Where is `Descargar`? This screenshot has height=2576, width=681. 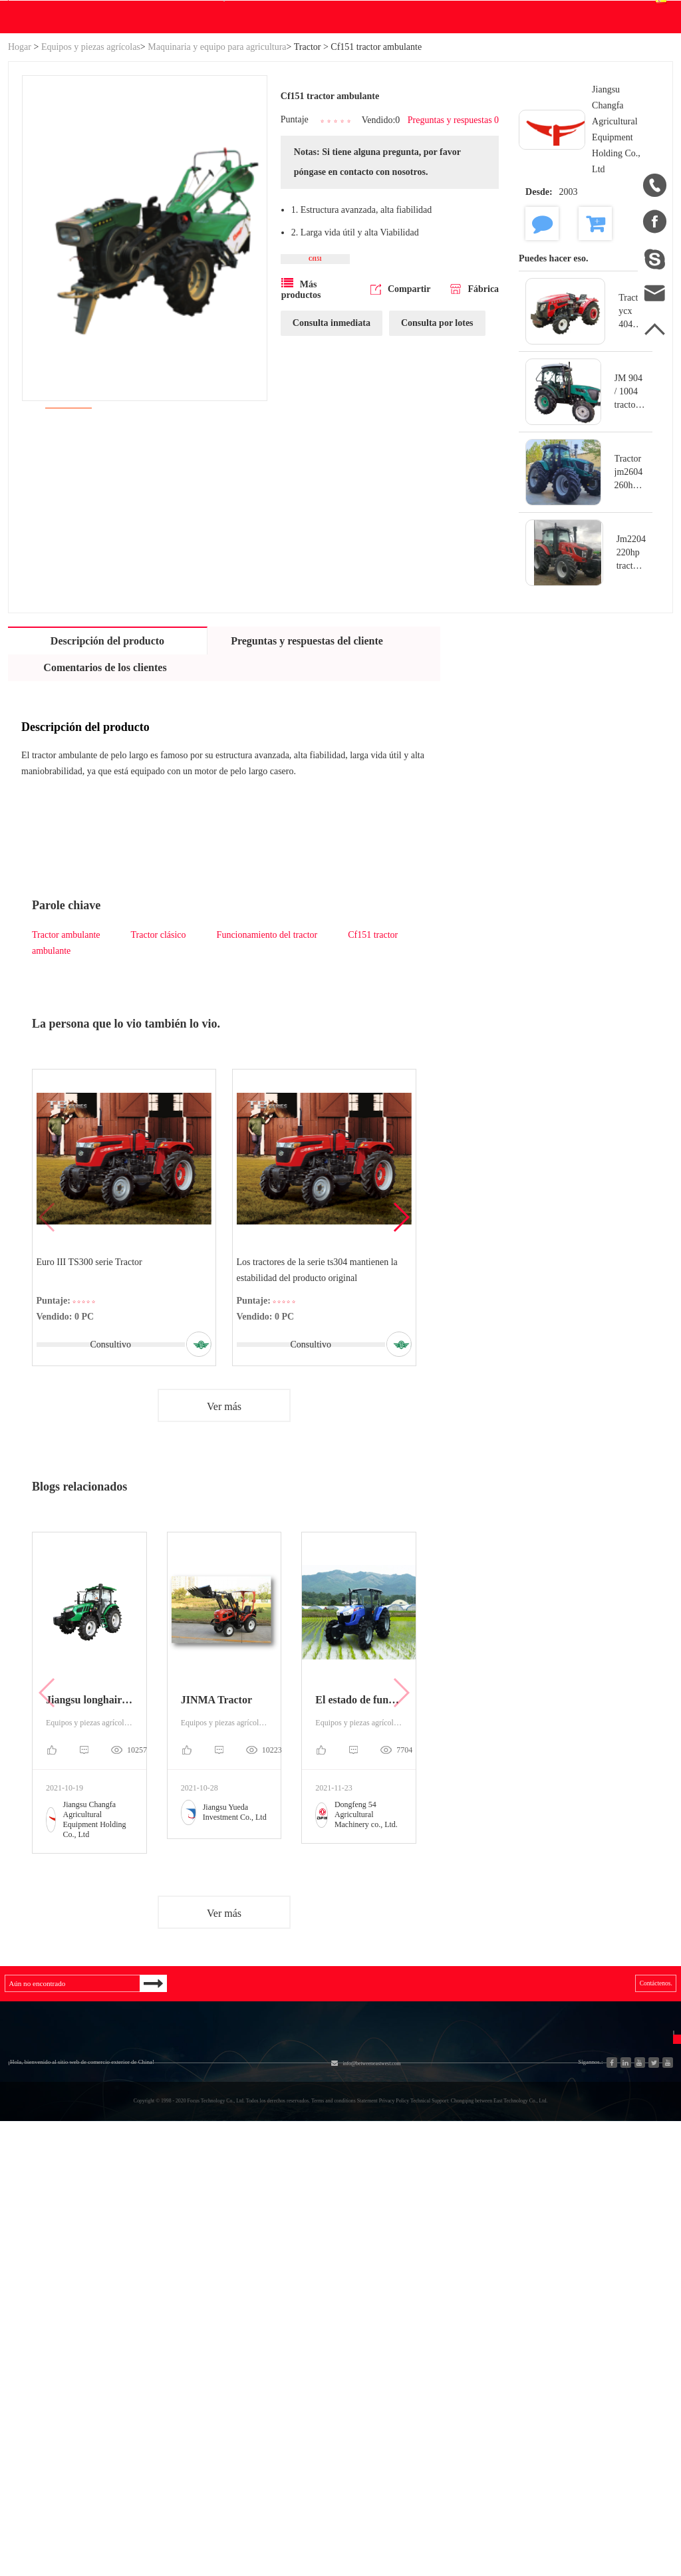
Descargar is located at coordinates (277, 143).